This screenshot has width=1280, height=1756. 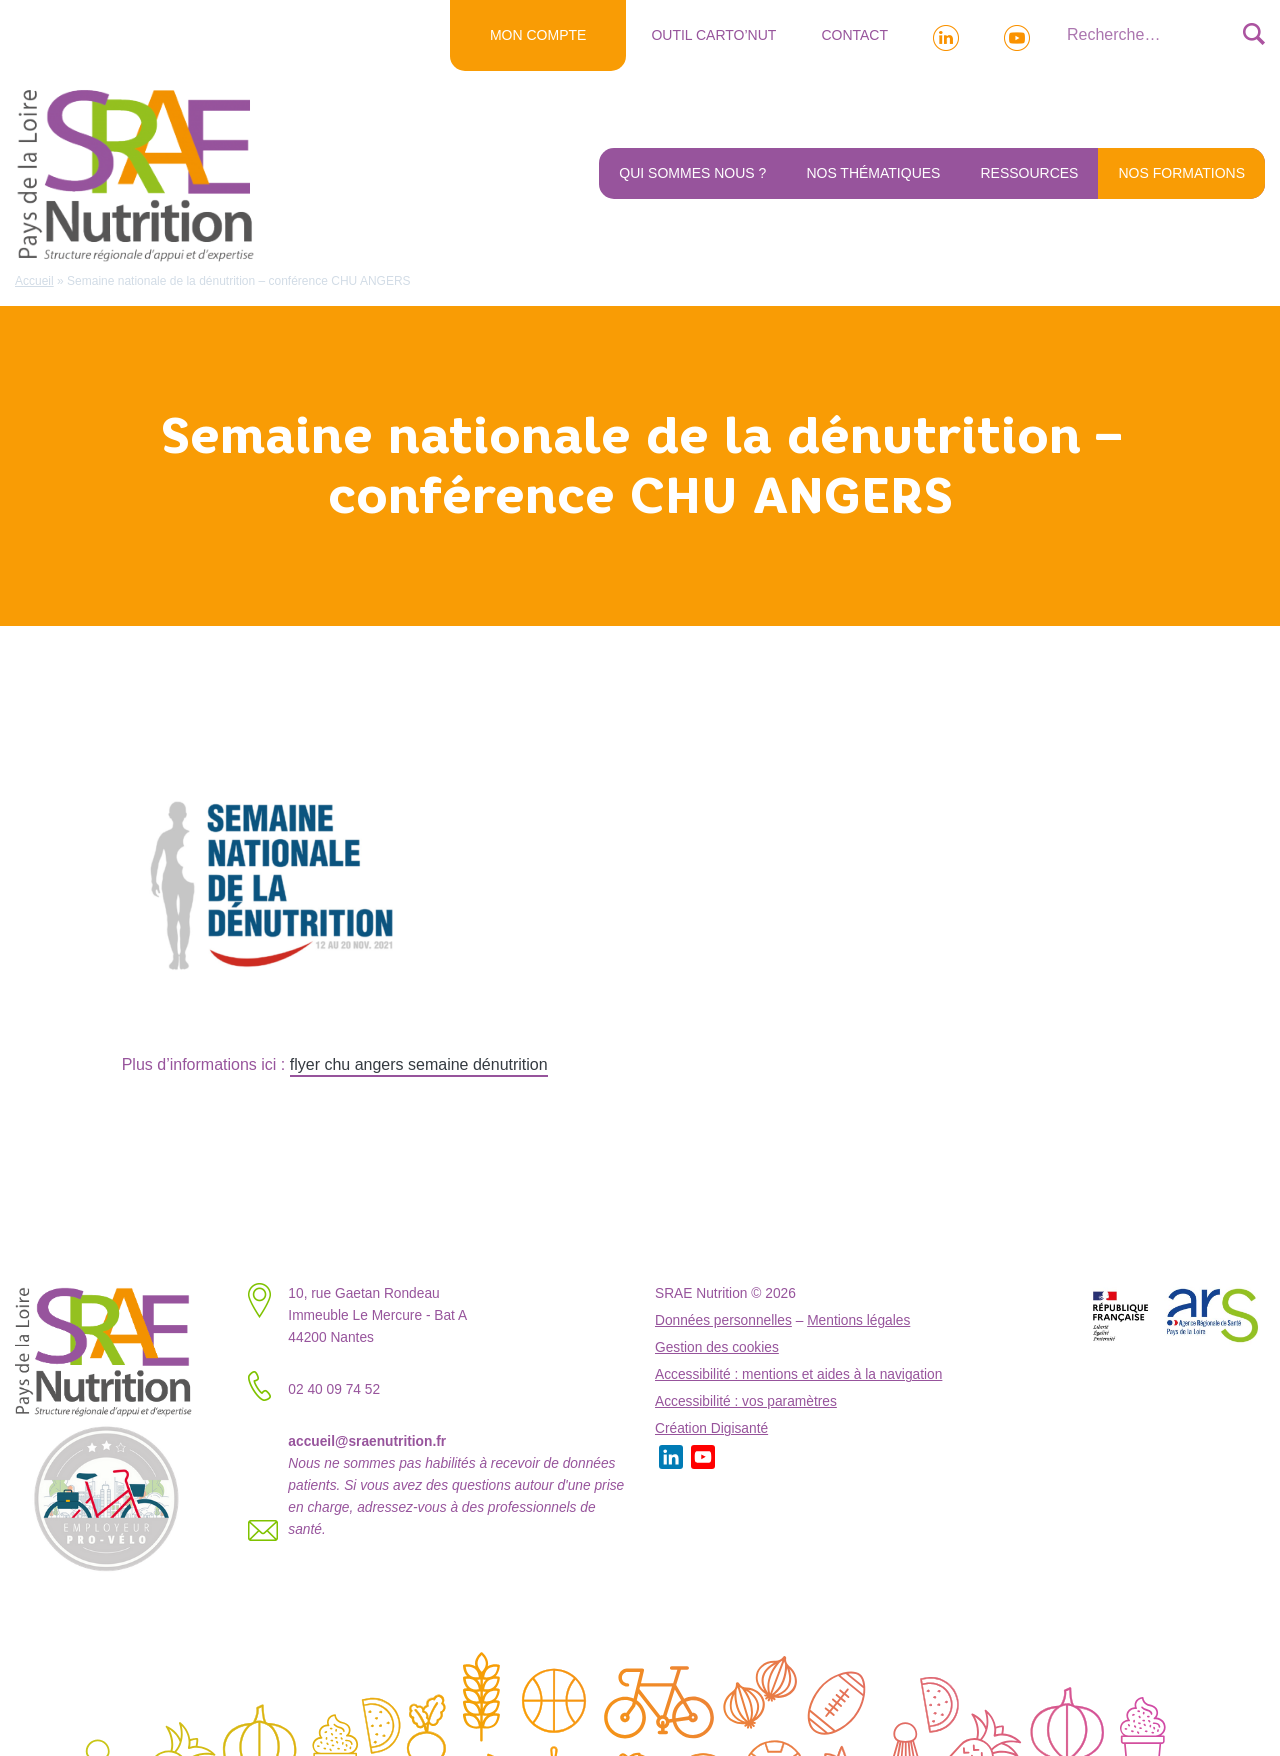 What do you see at coordinates (538, 35) in the screenshot?
I see `MON COMPTE` at bounding box center [538, 35].